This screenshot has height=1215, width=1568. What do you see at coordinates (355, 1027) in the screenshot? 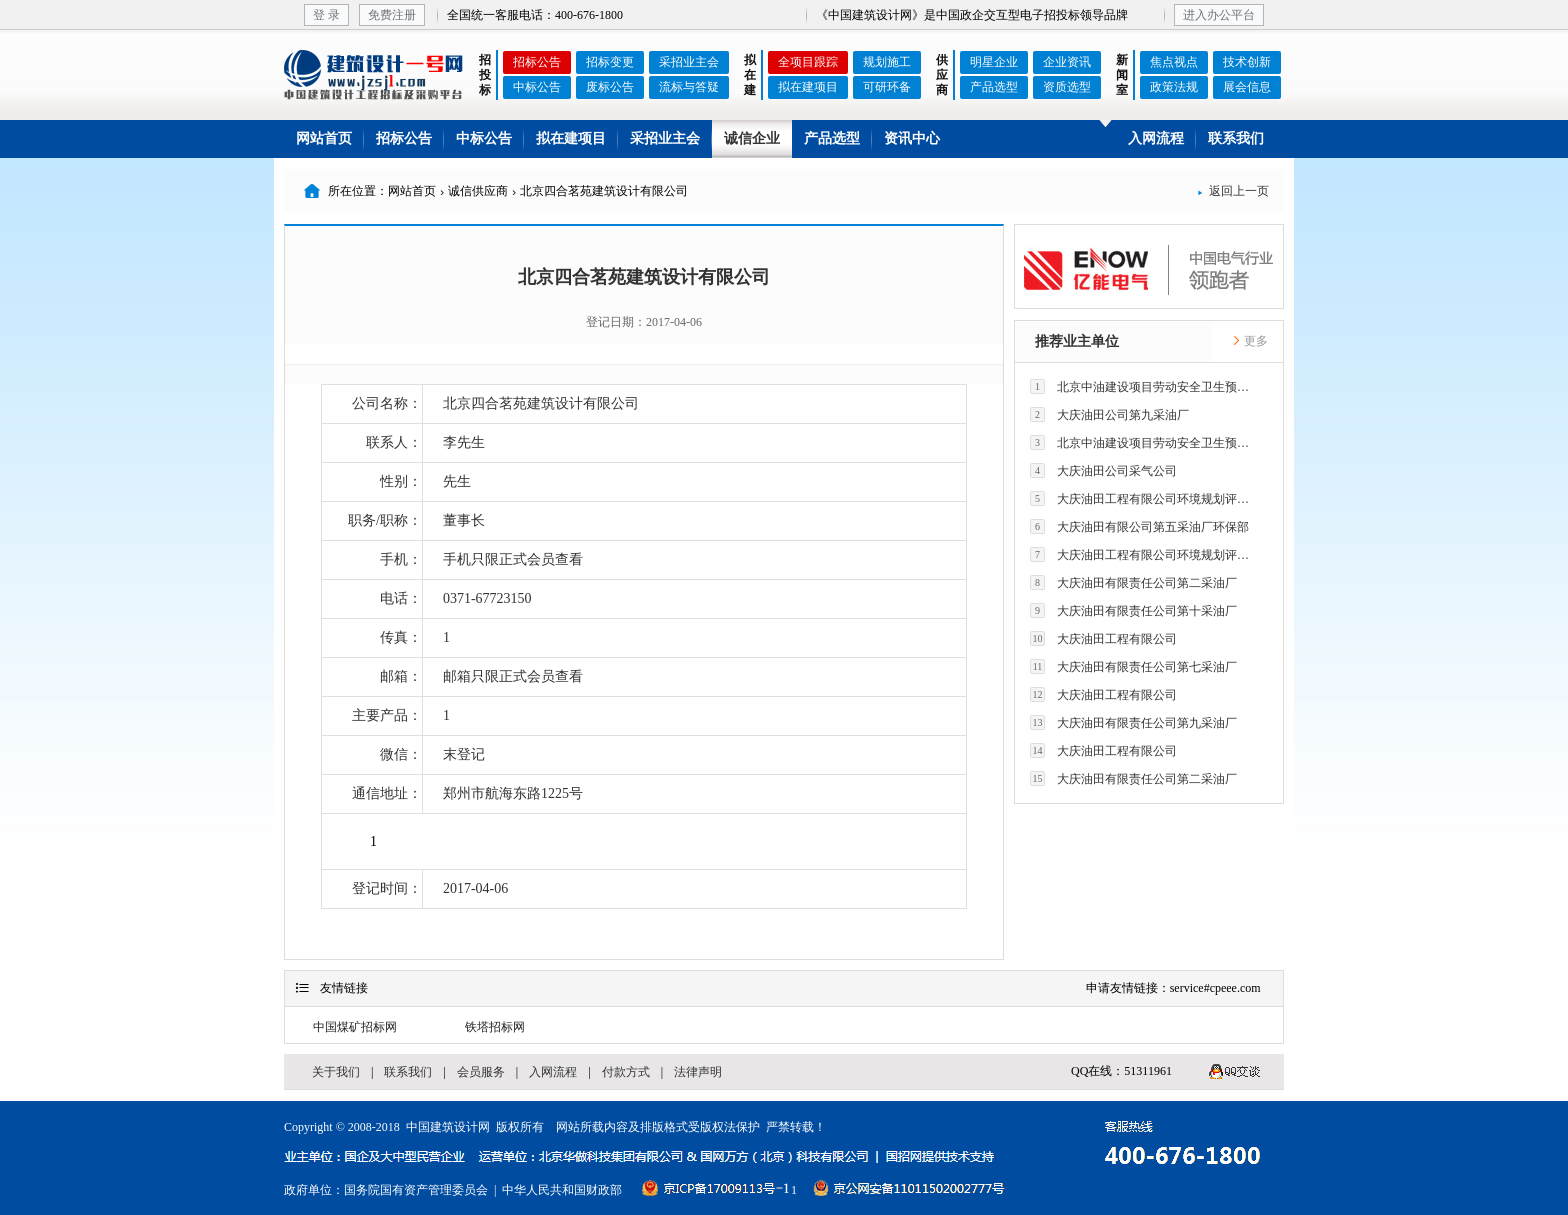
I see `中国煤矿招标网` at bounding box center [355, 1027].